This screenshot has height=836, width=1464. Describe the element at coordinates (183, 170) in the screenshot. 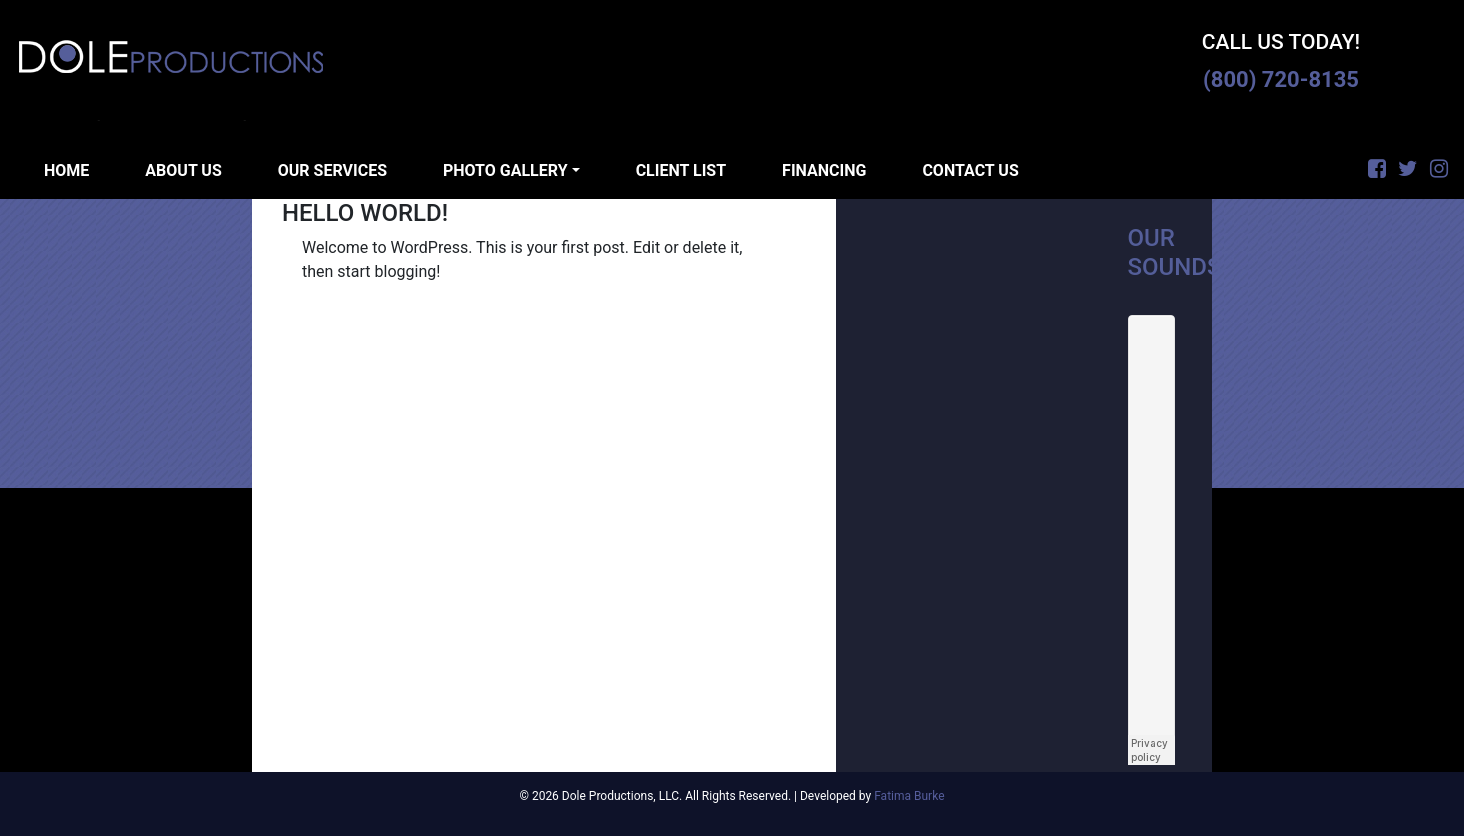

I see `About Us` at that location.